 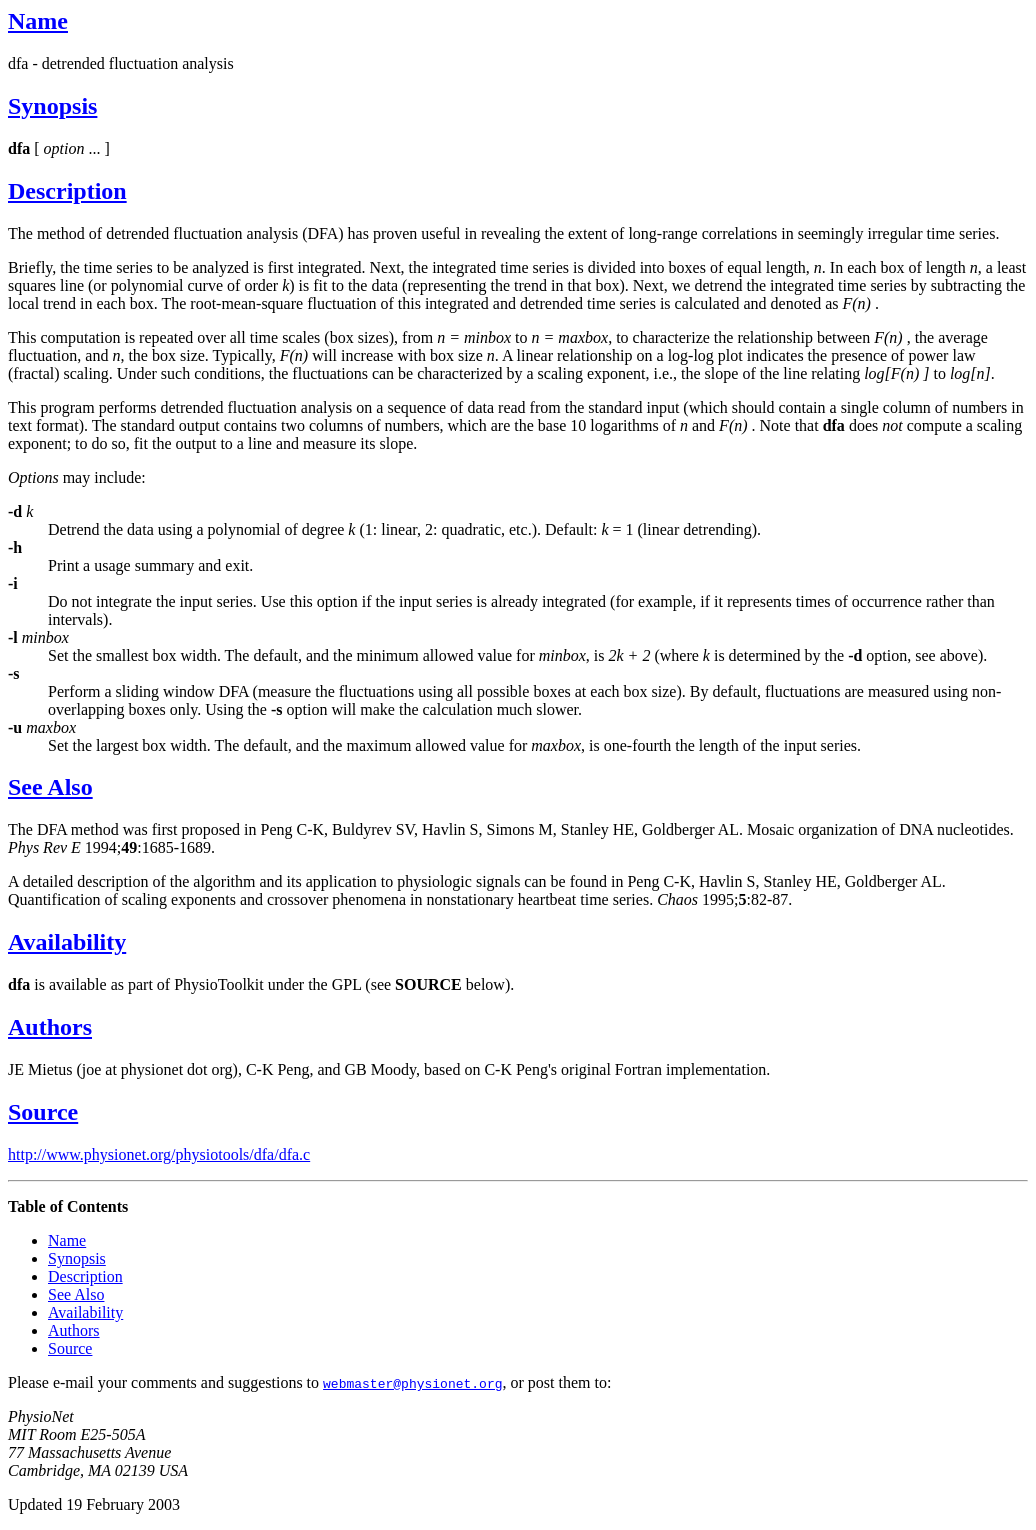 I want to click on Authors, so click(x=50, y=1027).